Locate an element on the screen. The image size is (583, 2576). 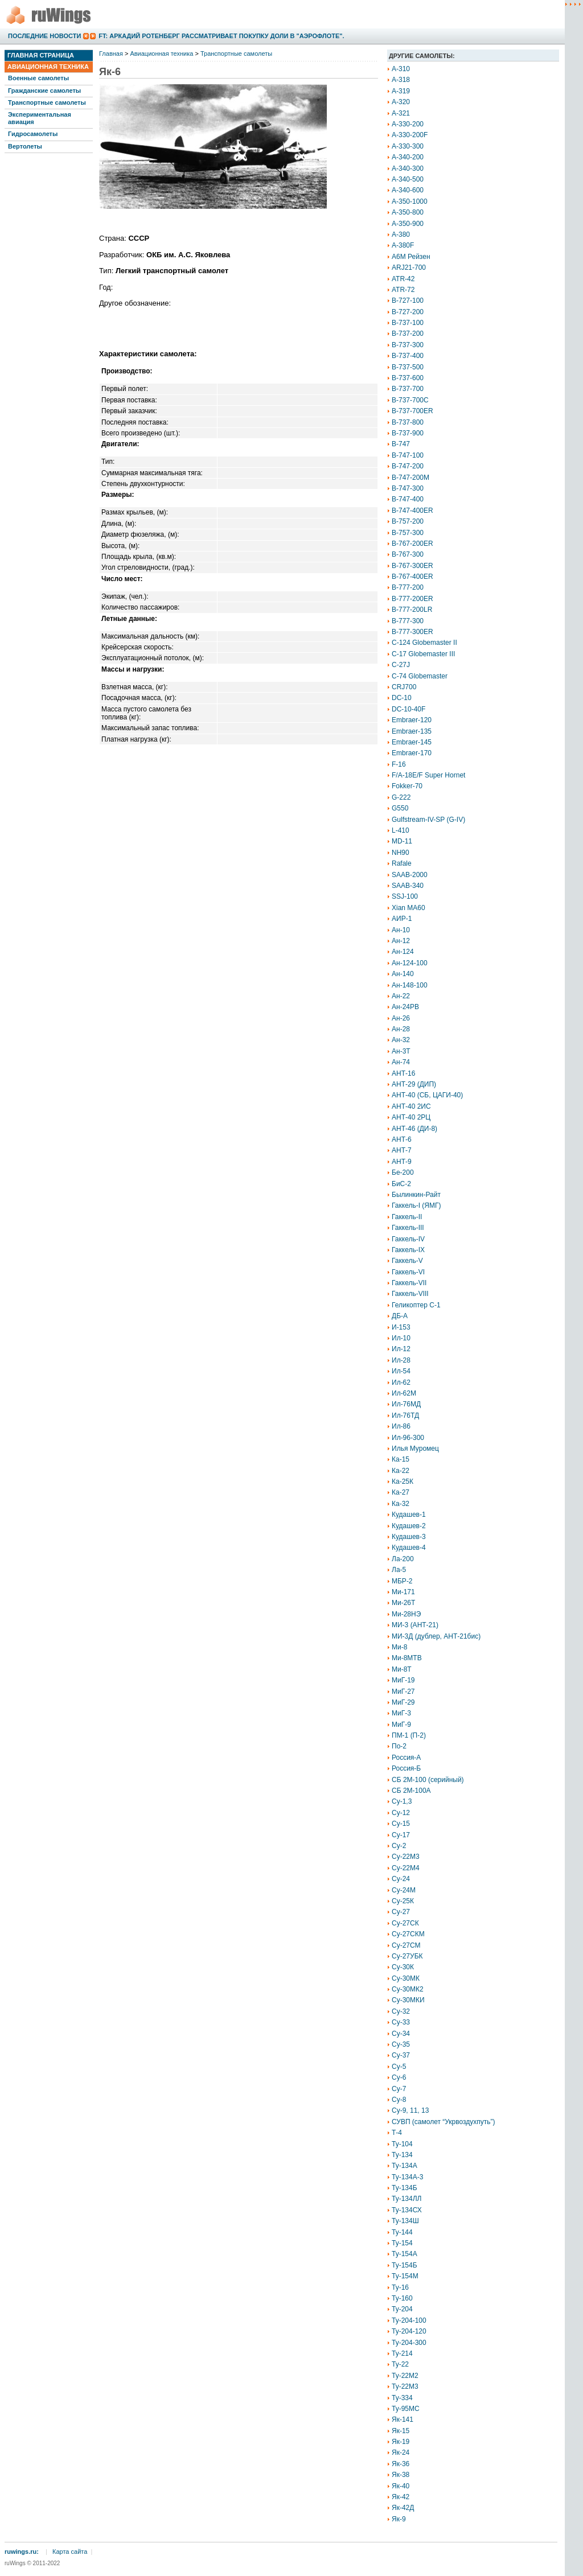
B-767-400ER is located at coordinates (412, 577).